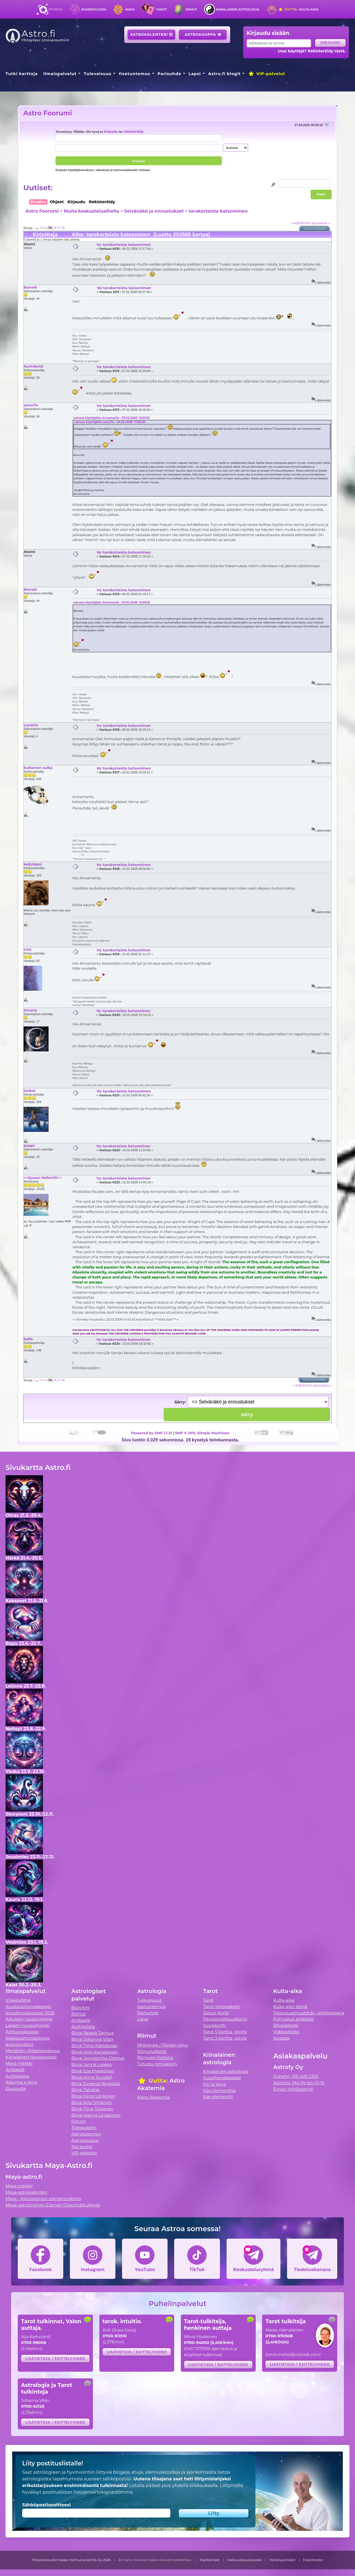 The width and height of the screenshot is (355, 2576). What do you see at coordinates (43, 2198) in the screenshot?
I see `Maya - Astrologinen elämäntulkinta` at bounding box center [43, 2198].